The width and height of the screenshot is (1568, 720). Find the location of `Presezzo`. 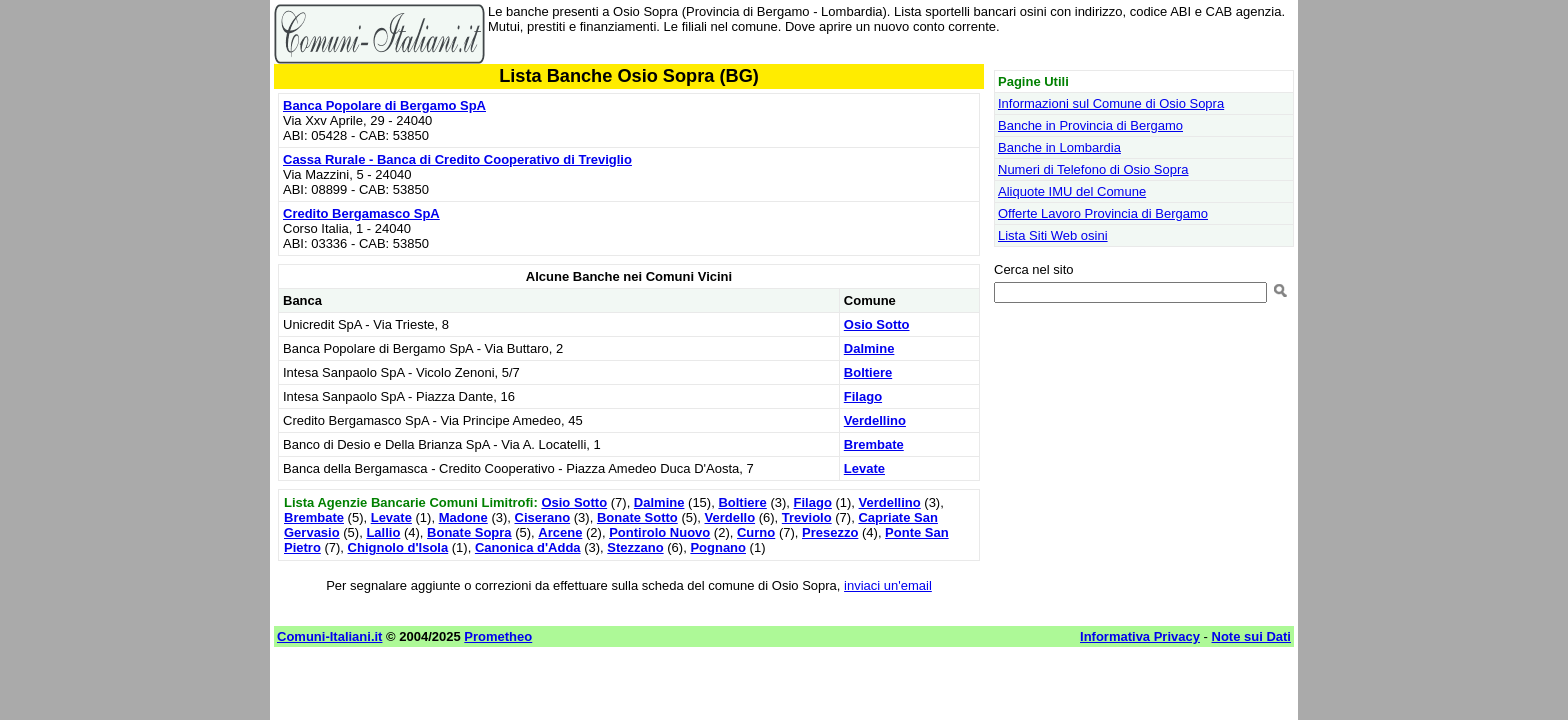

Presezzo is located at coordinates (830, 532).